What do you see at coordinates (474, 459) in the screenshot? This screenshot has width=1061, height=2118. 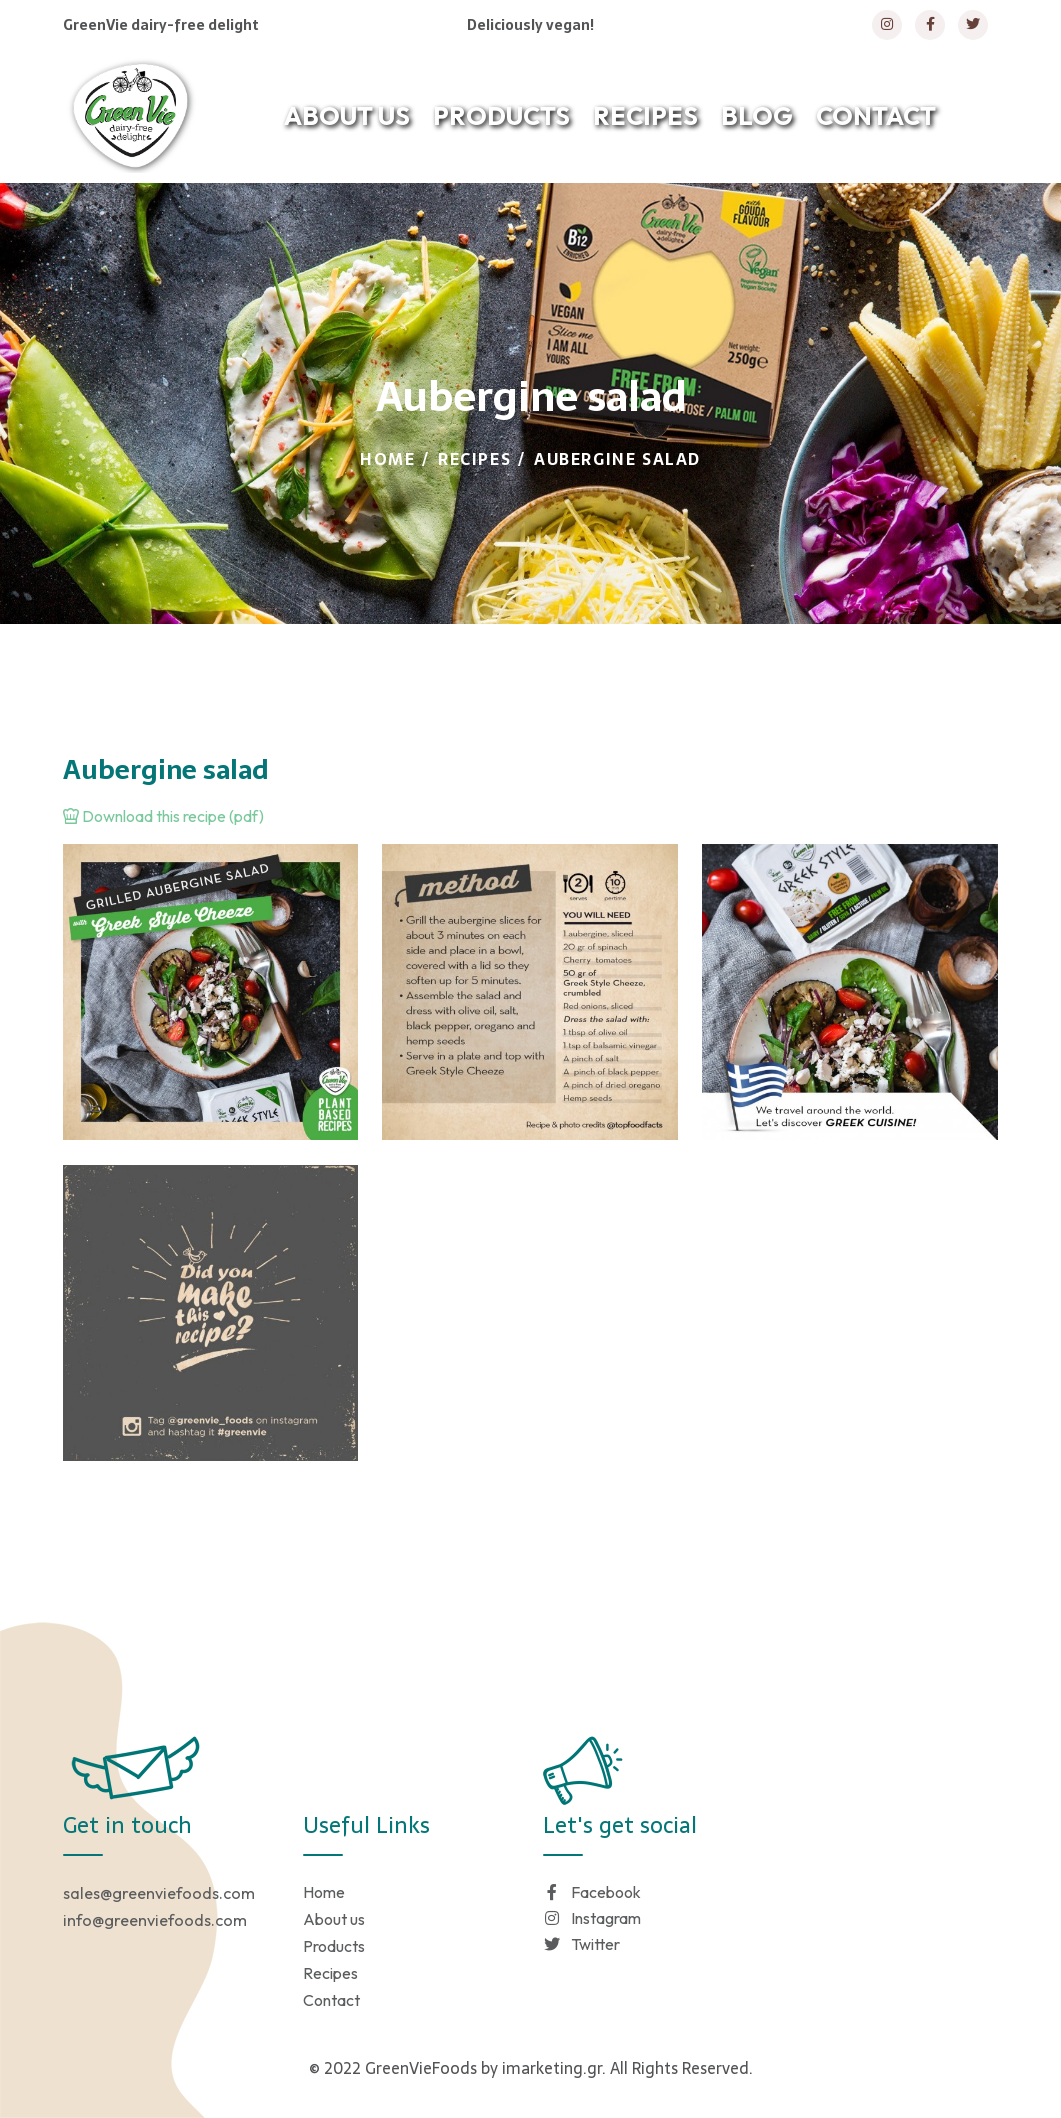 I see `Recipes` at bounding box center [474, 459].